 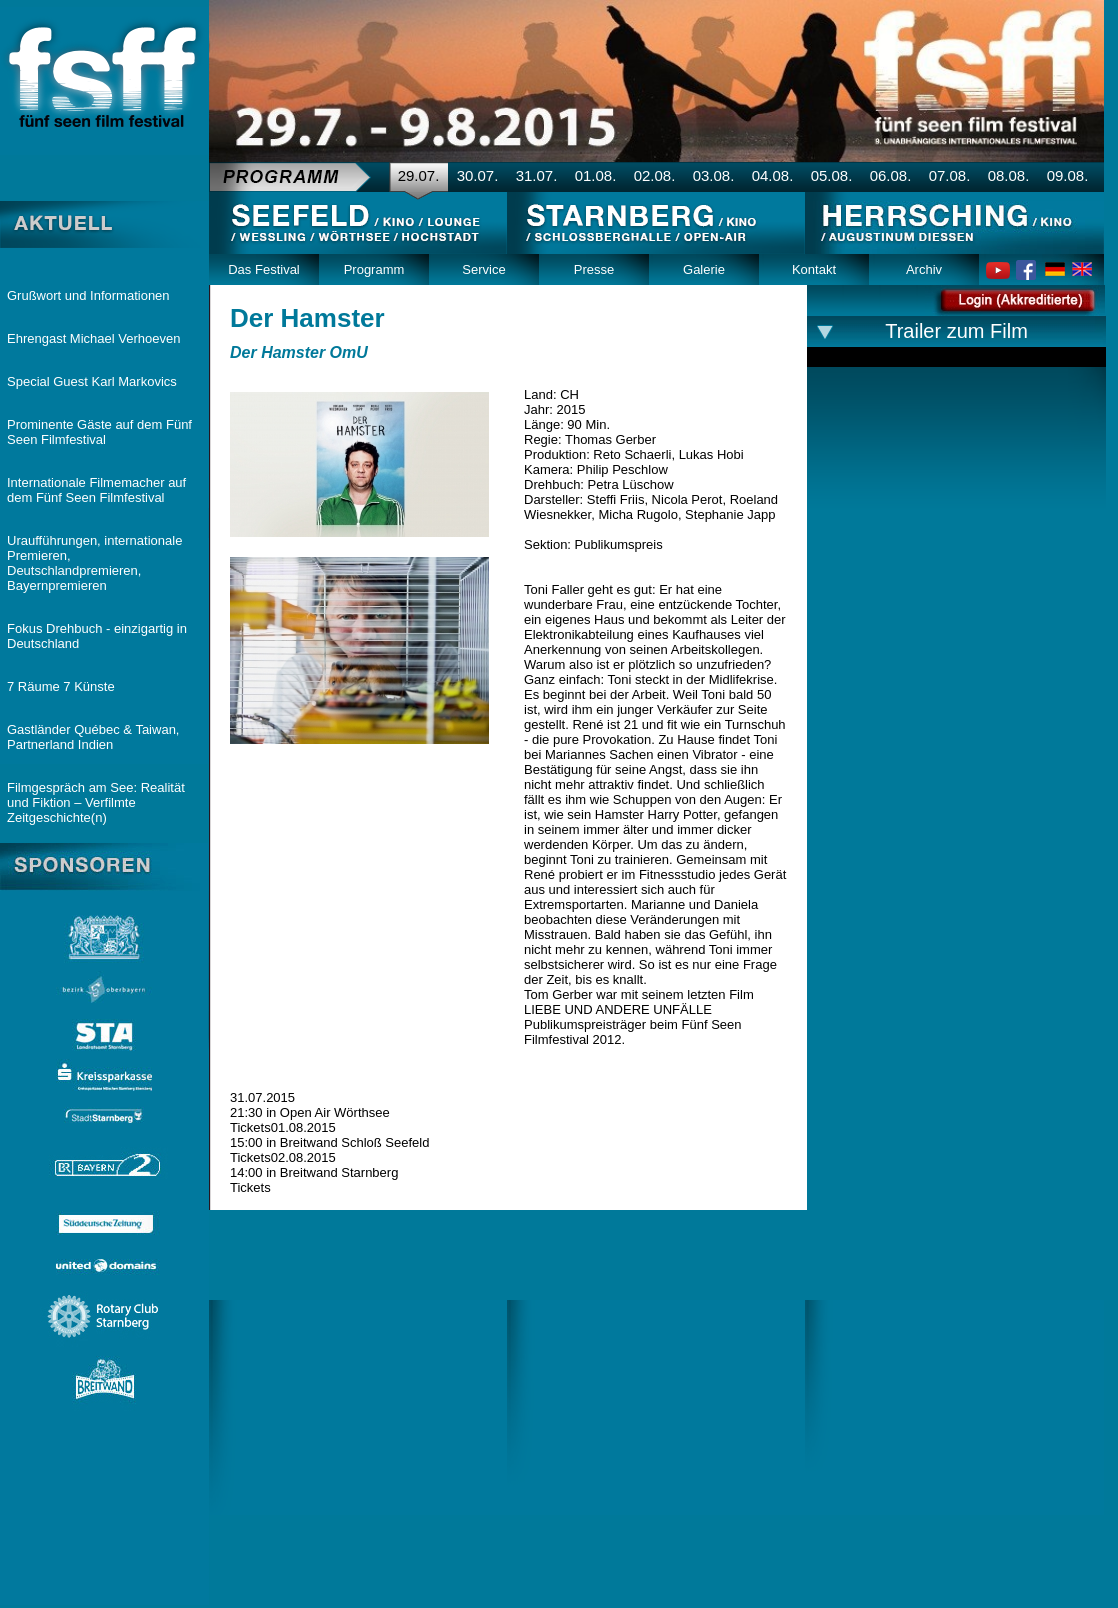 I want to click on Programm, so click(x=374, y=269).